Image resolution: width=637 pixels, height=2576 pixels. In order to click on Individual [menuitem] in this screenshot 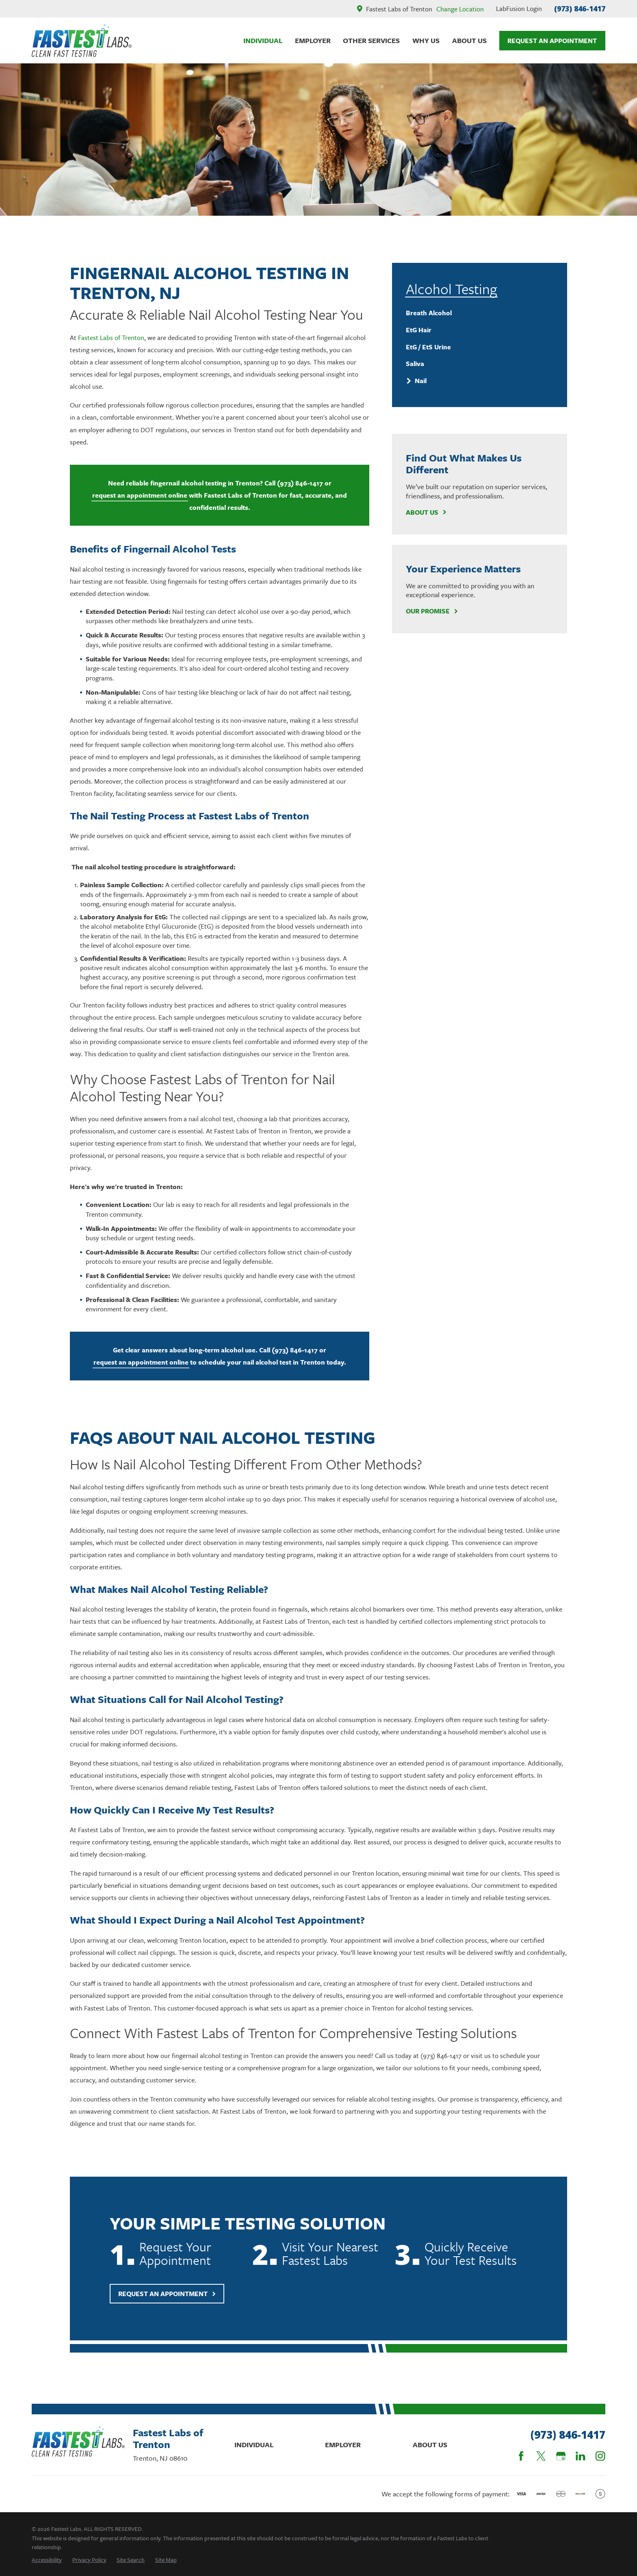, I will do `click(262, 40)`.